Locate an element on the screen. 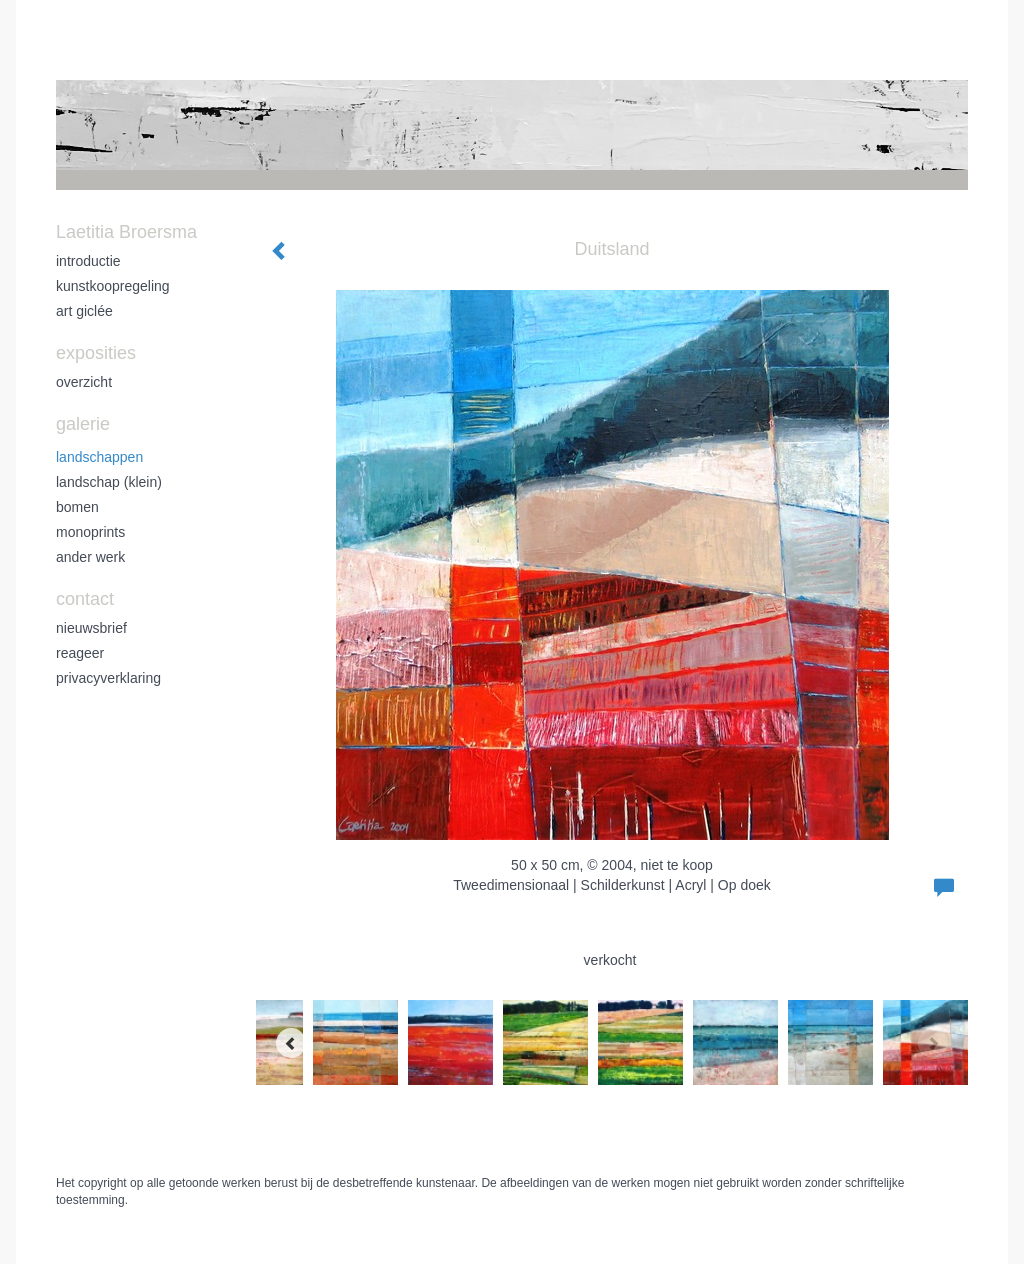 The width and height of the screenshot is (1024, 1264). introductie is located at coordinates (88, 261).